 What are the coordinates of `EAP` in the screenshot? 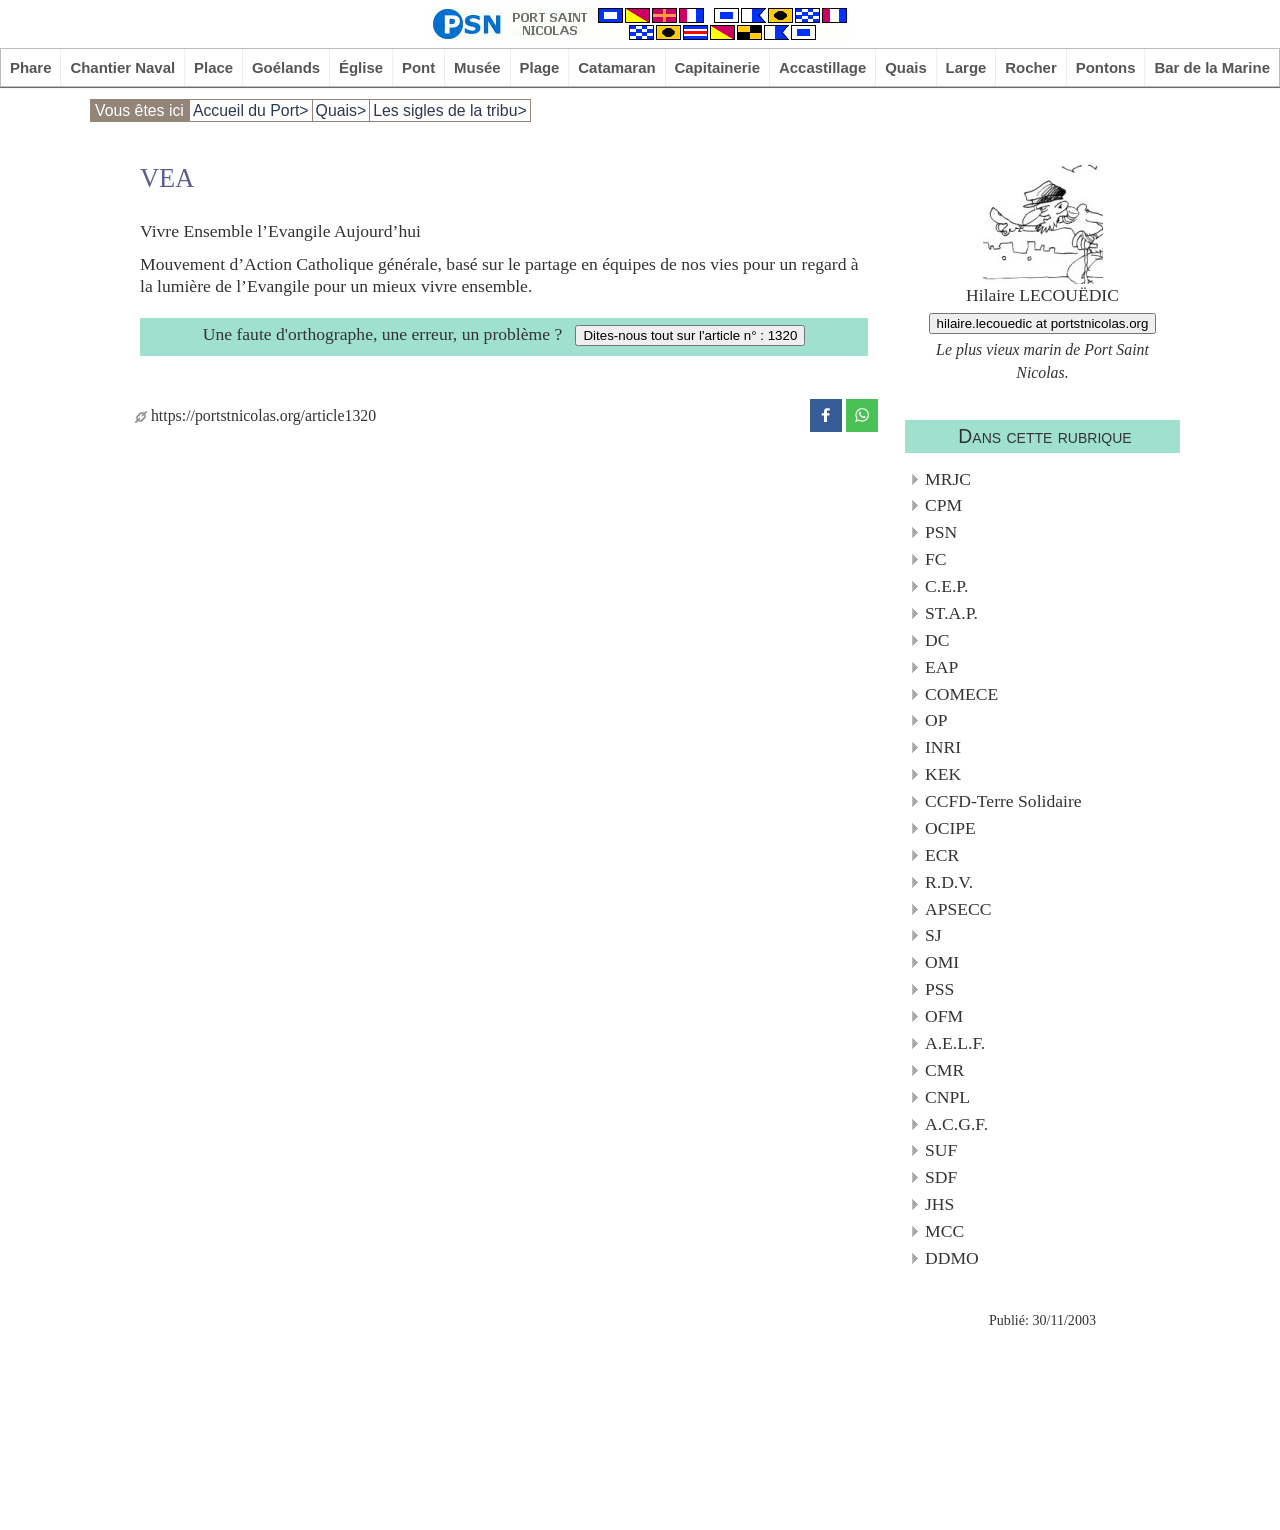 It's located at (941, 667).